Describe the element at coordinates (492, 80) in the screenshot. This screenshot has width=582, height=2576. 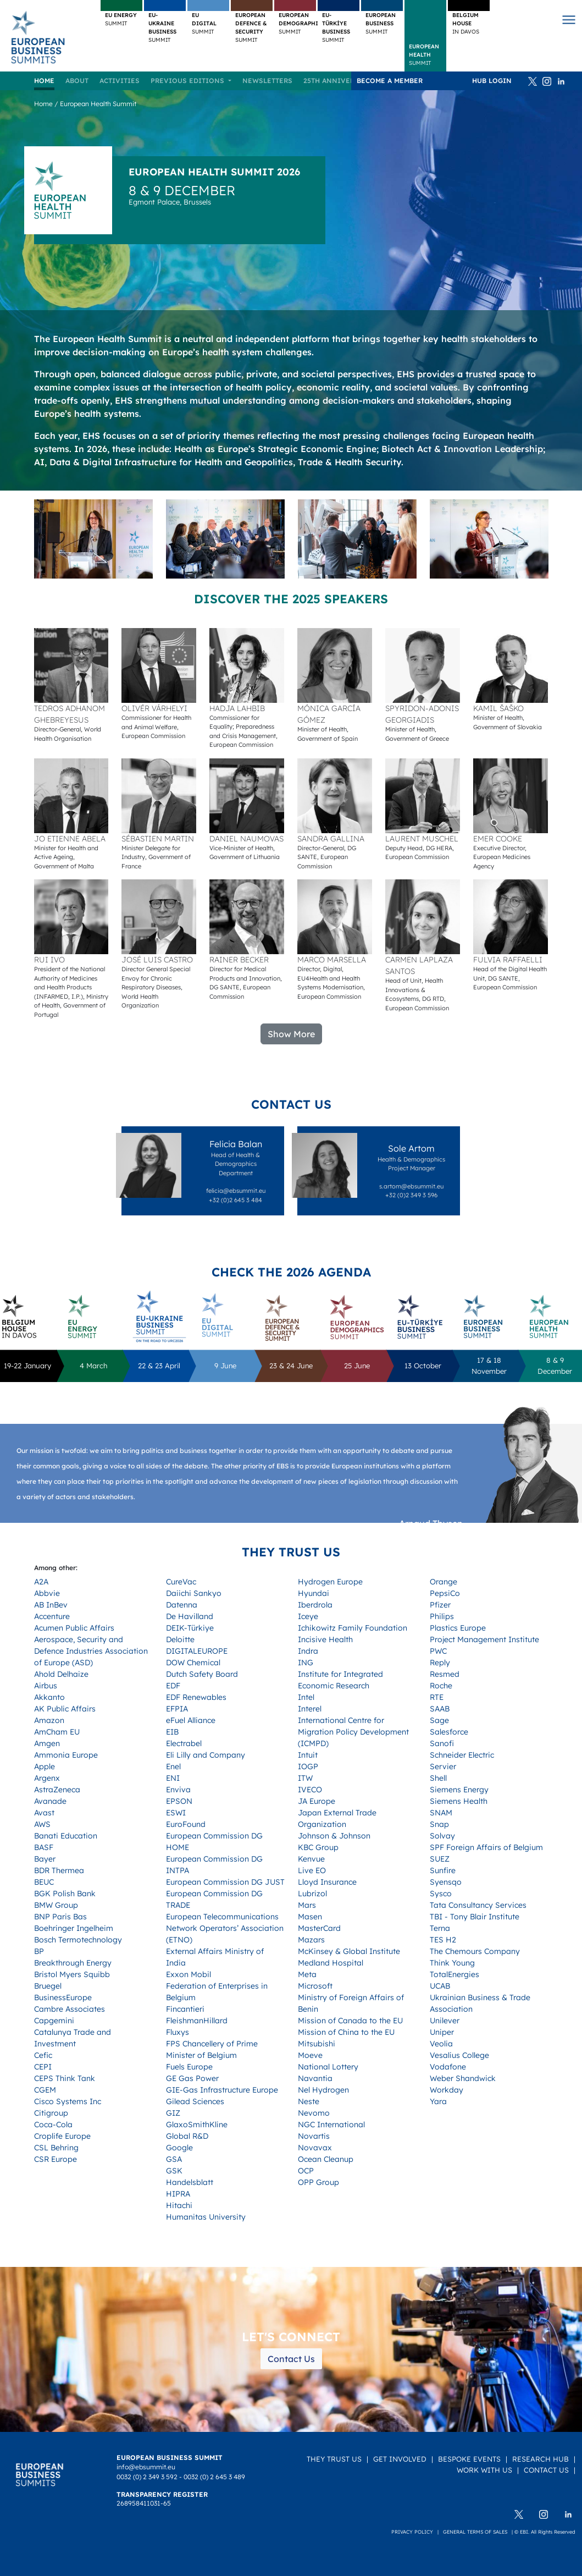
I see `HUB Login` at that location.